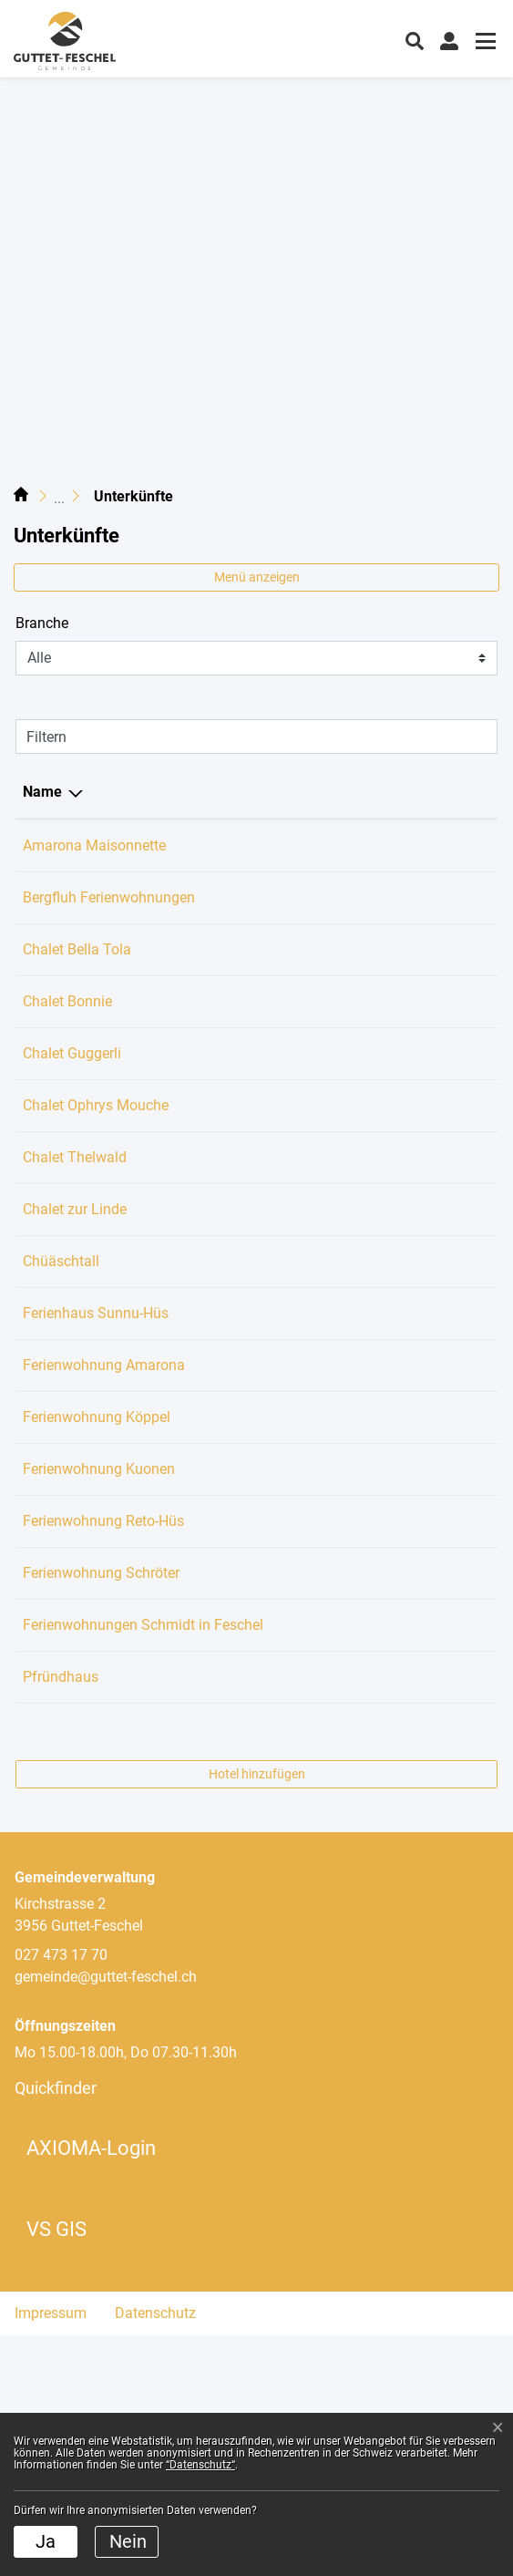  What do you see at coordinates (347, 845) in the screenshot?
I see `kum@bluewin.ch` at bounding box center [347, 845].